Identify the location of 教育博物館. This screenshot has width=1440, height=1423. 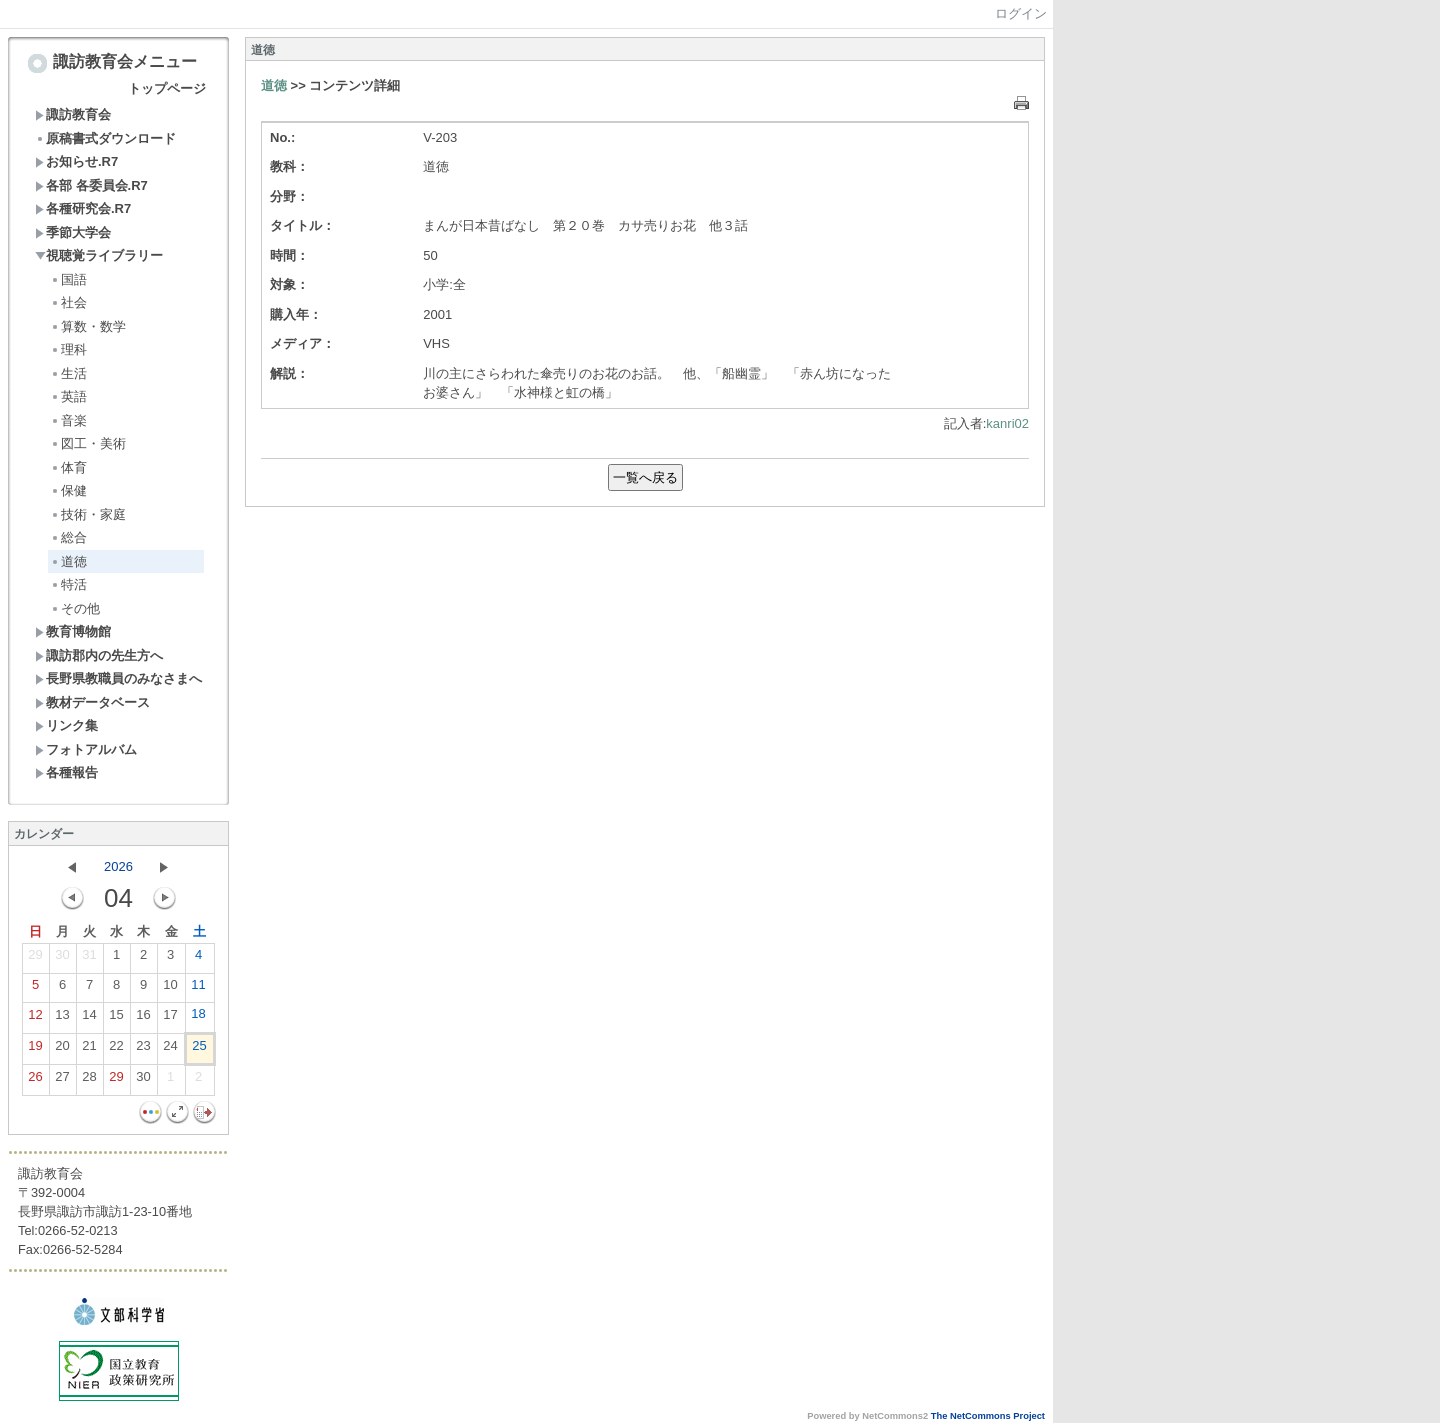
(73, 631).